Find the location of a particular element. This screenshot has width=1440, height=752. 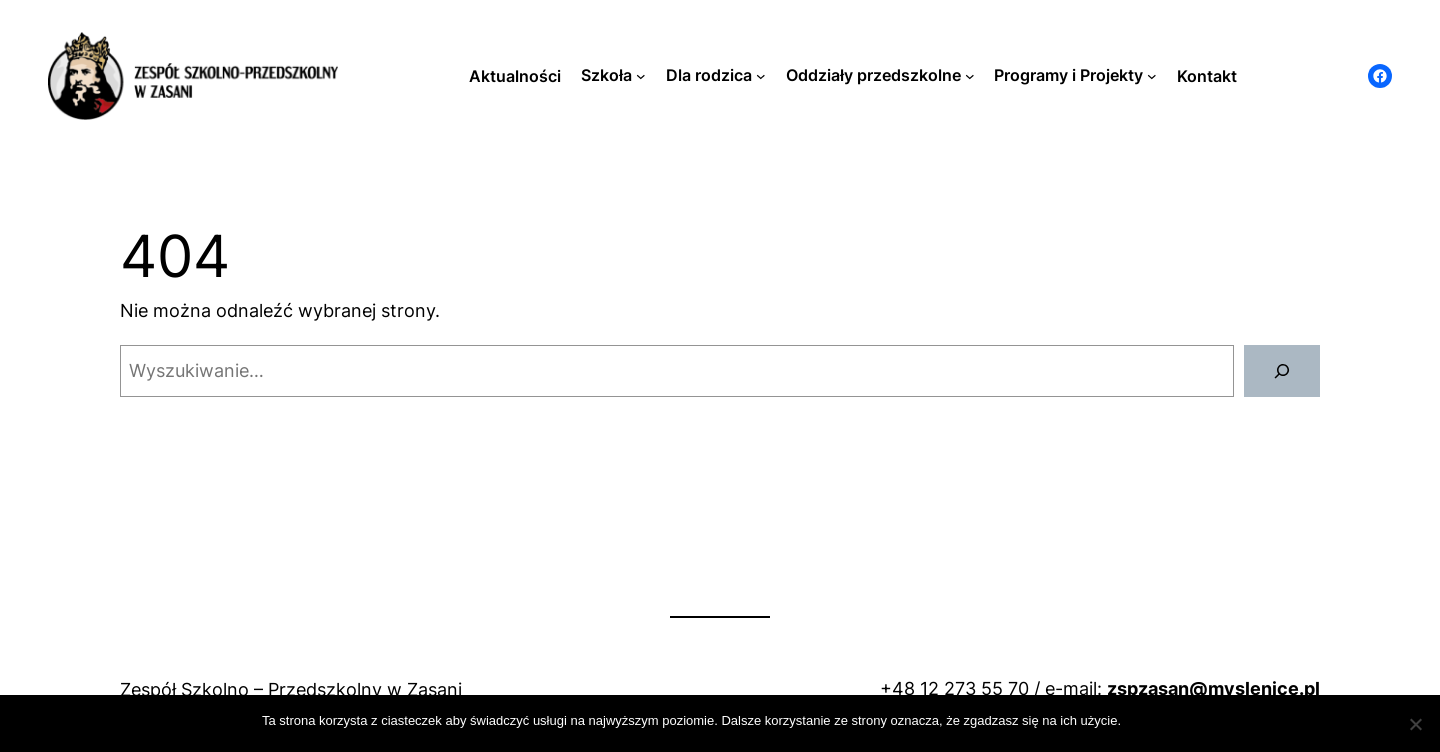

[Szkoła podmenu] is located at coordinates (641, 76).